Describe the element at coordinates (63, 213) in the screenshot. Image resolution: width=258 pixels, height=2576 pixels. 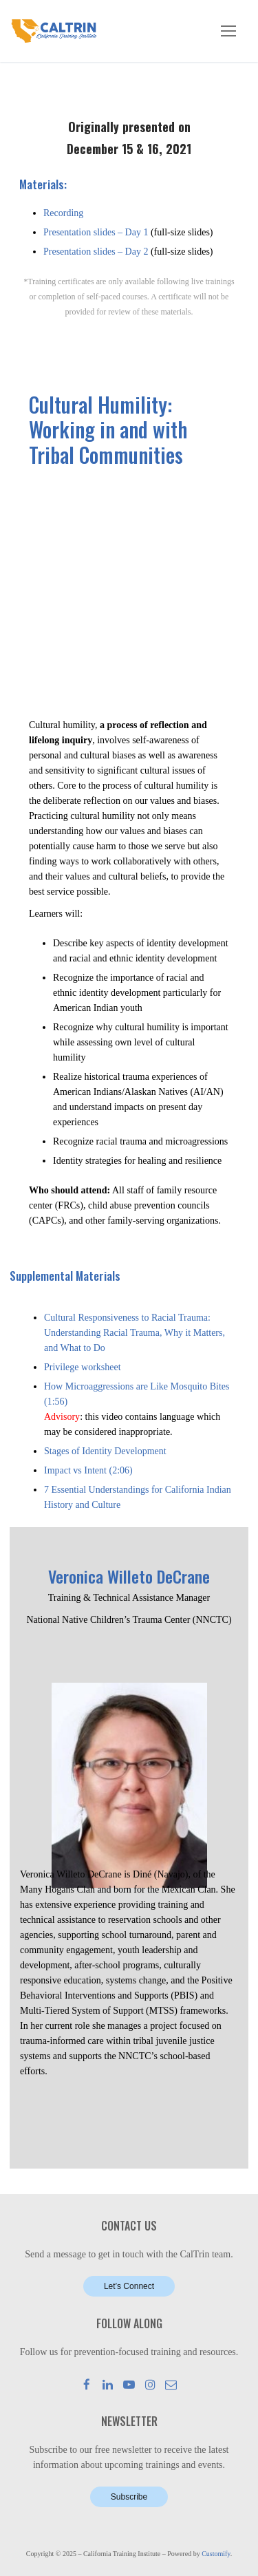
I see `Recording` at that location.